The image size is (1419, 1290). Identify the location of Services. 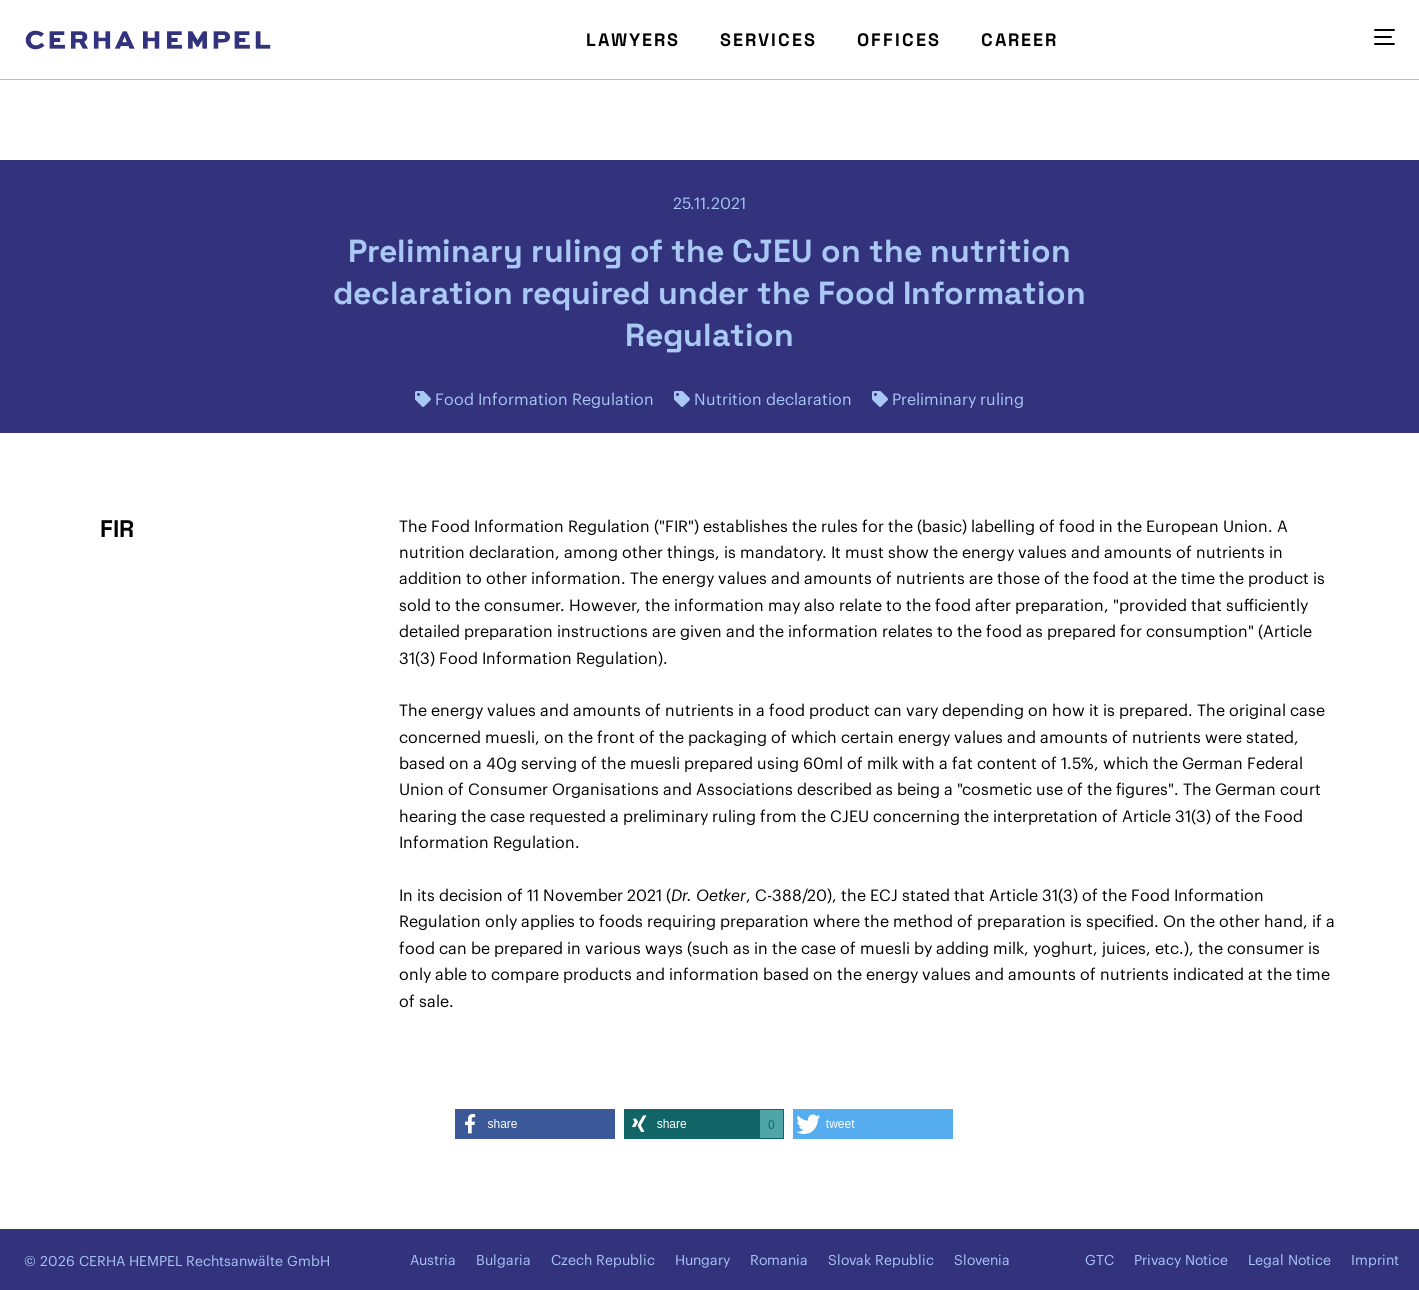
(768, 39).